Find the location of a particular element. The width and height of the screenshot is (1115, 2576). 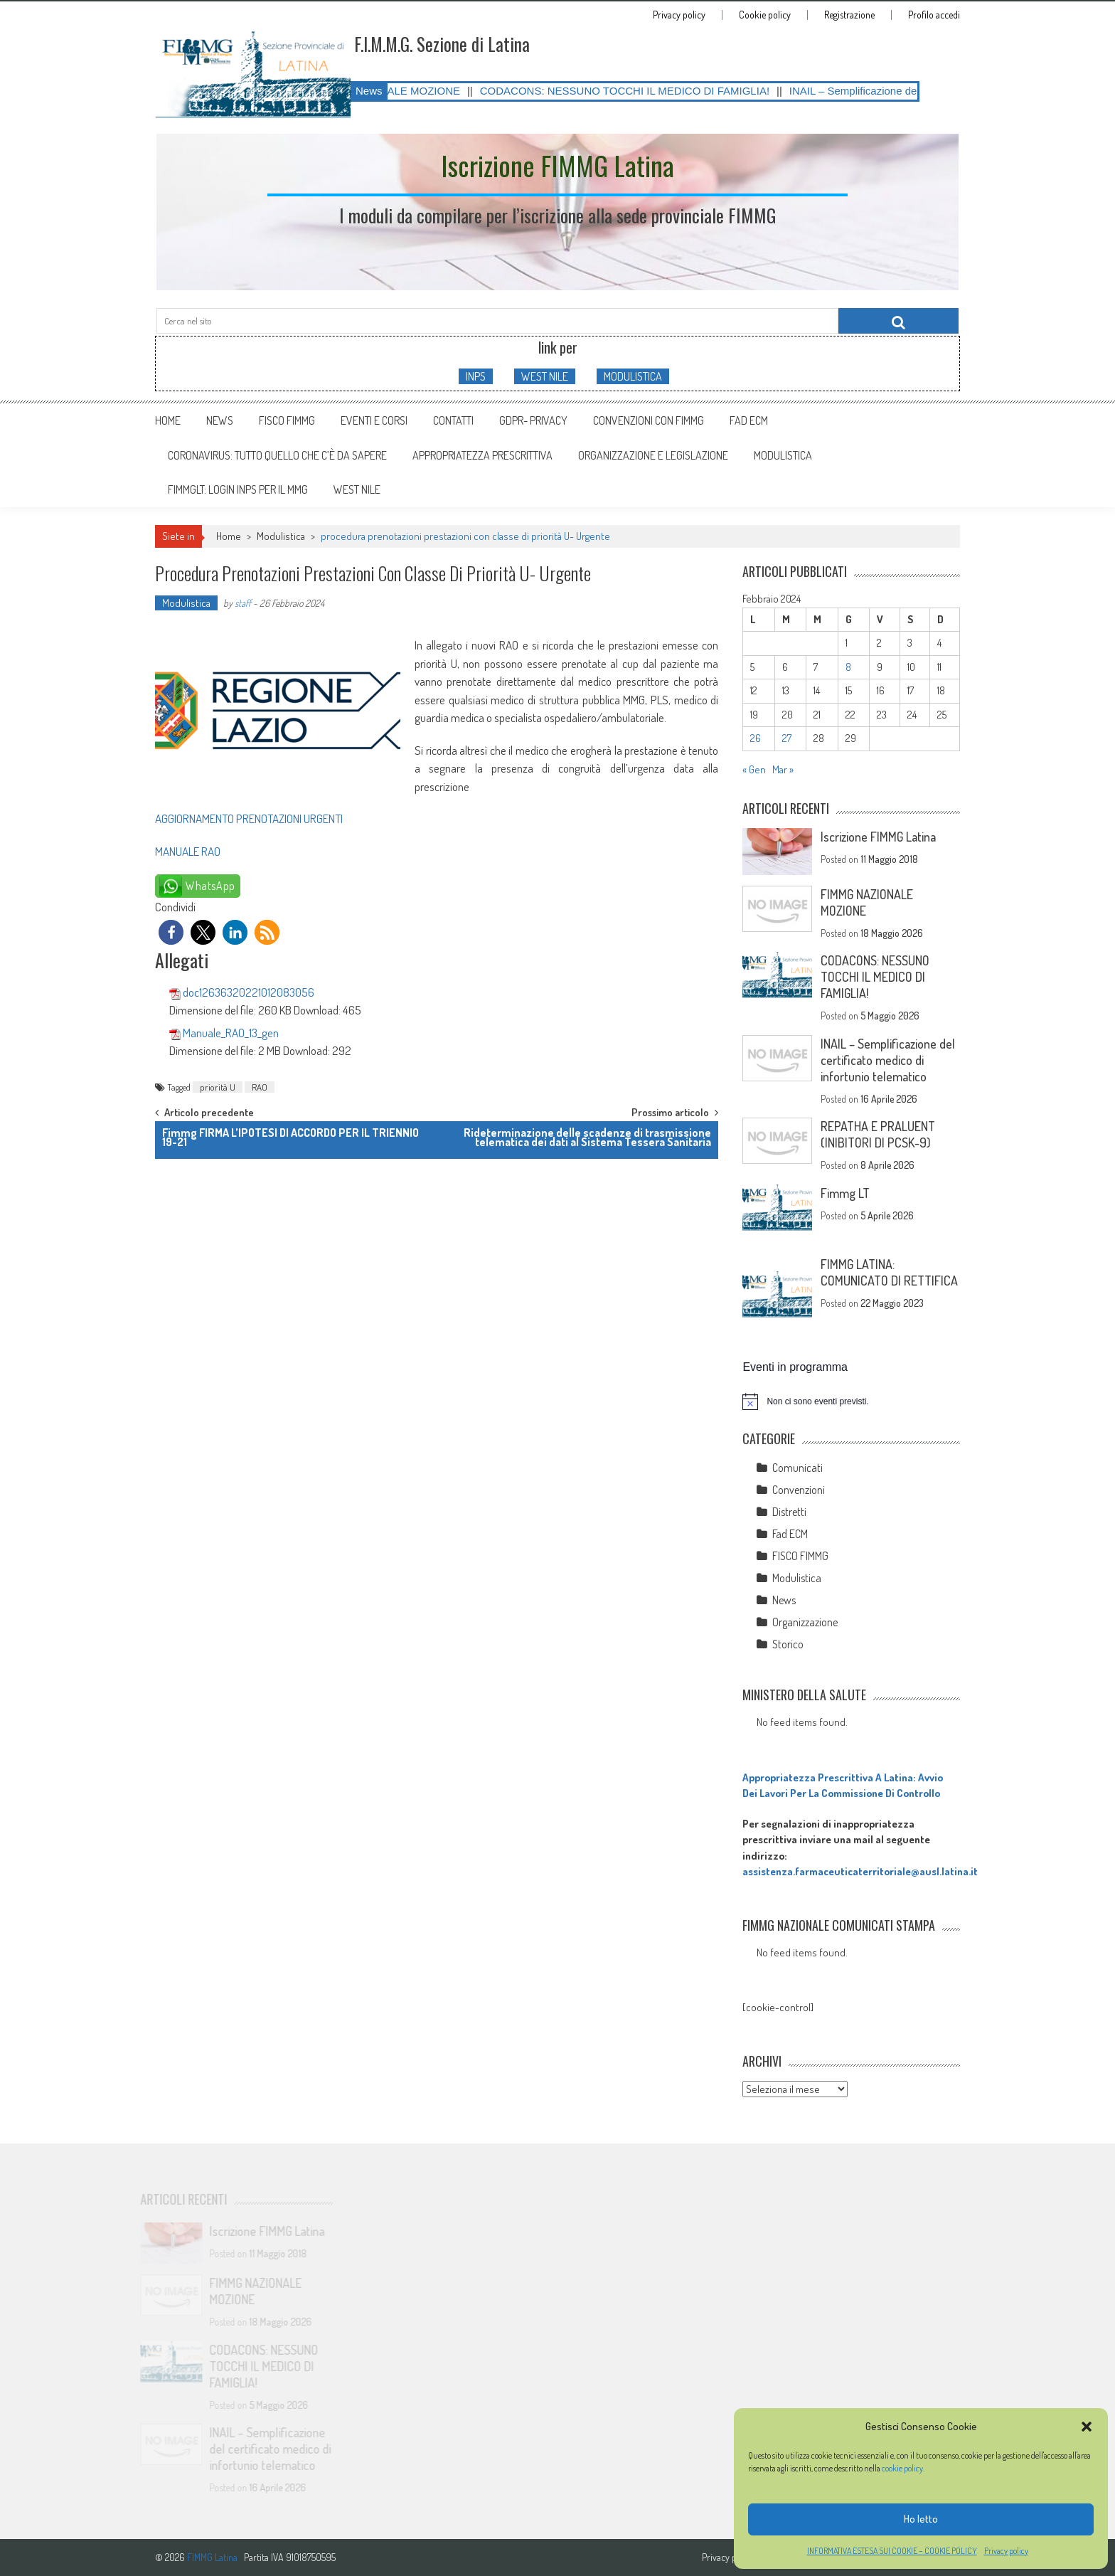

INAIL – Semplificazione del certificato medico di infortunio telematico is located at coordinates (888, 1060).